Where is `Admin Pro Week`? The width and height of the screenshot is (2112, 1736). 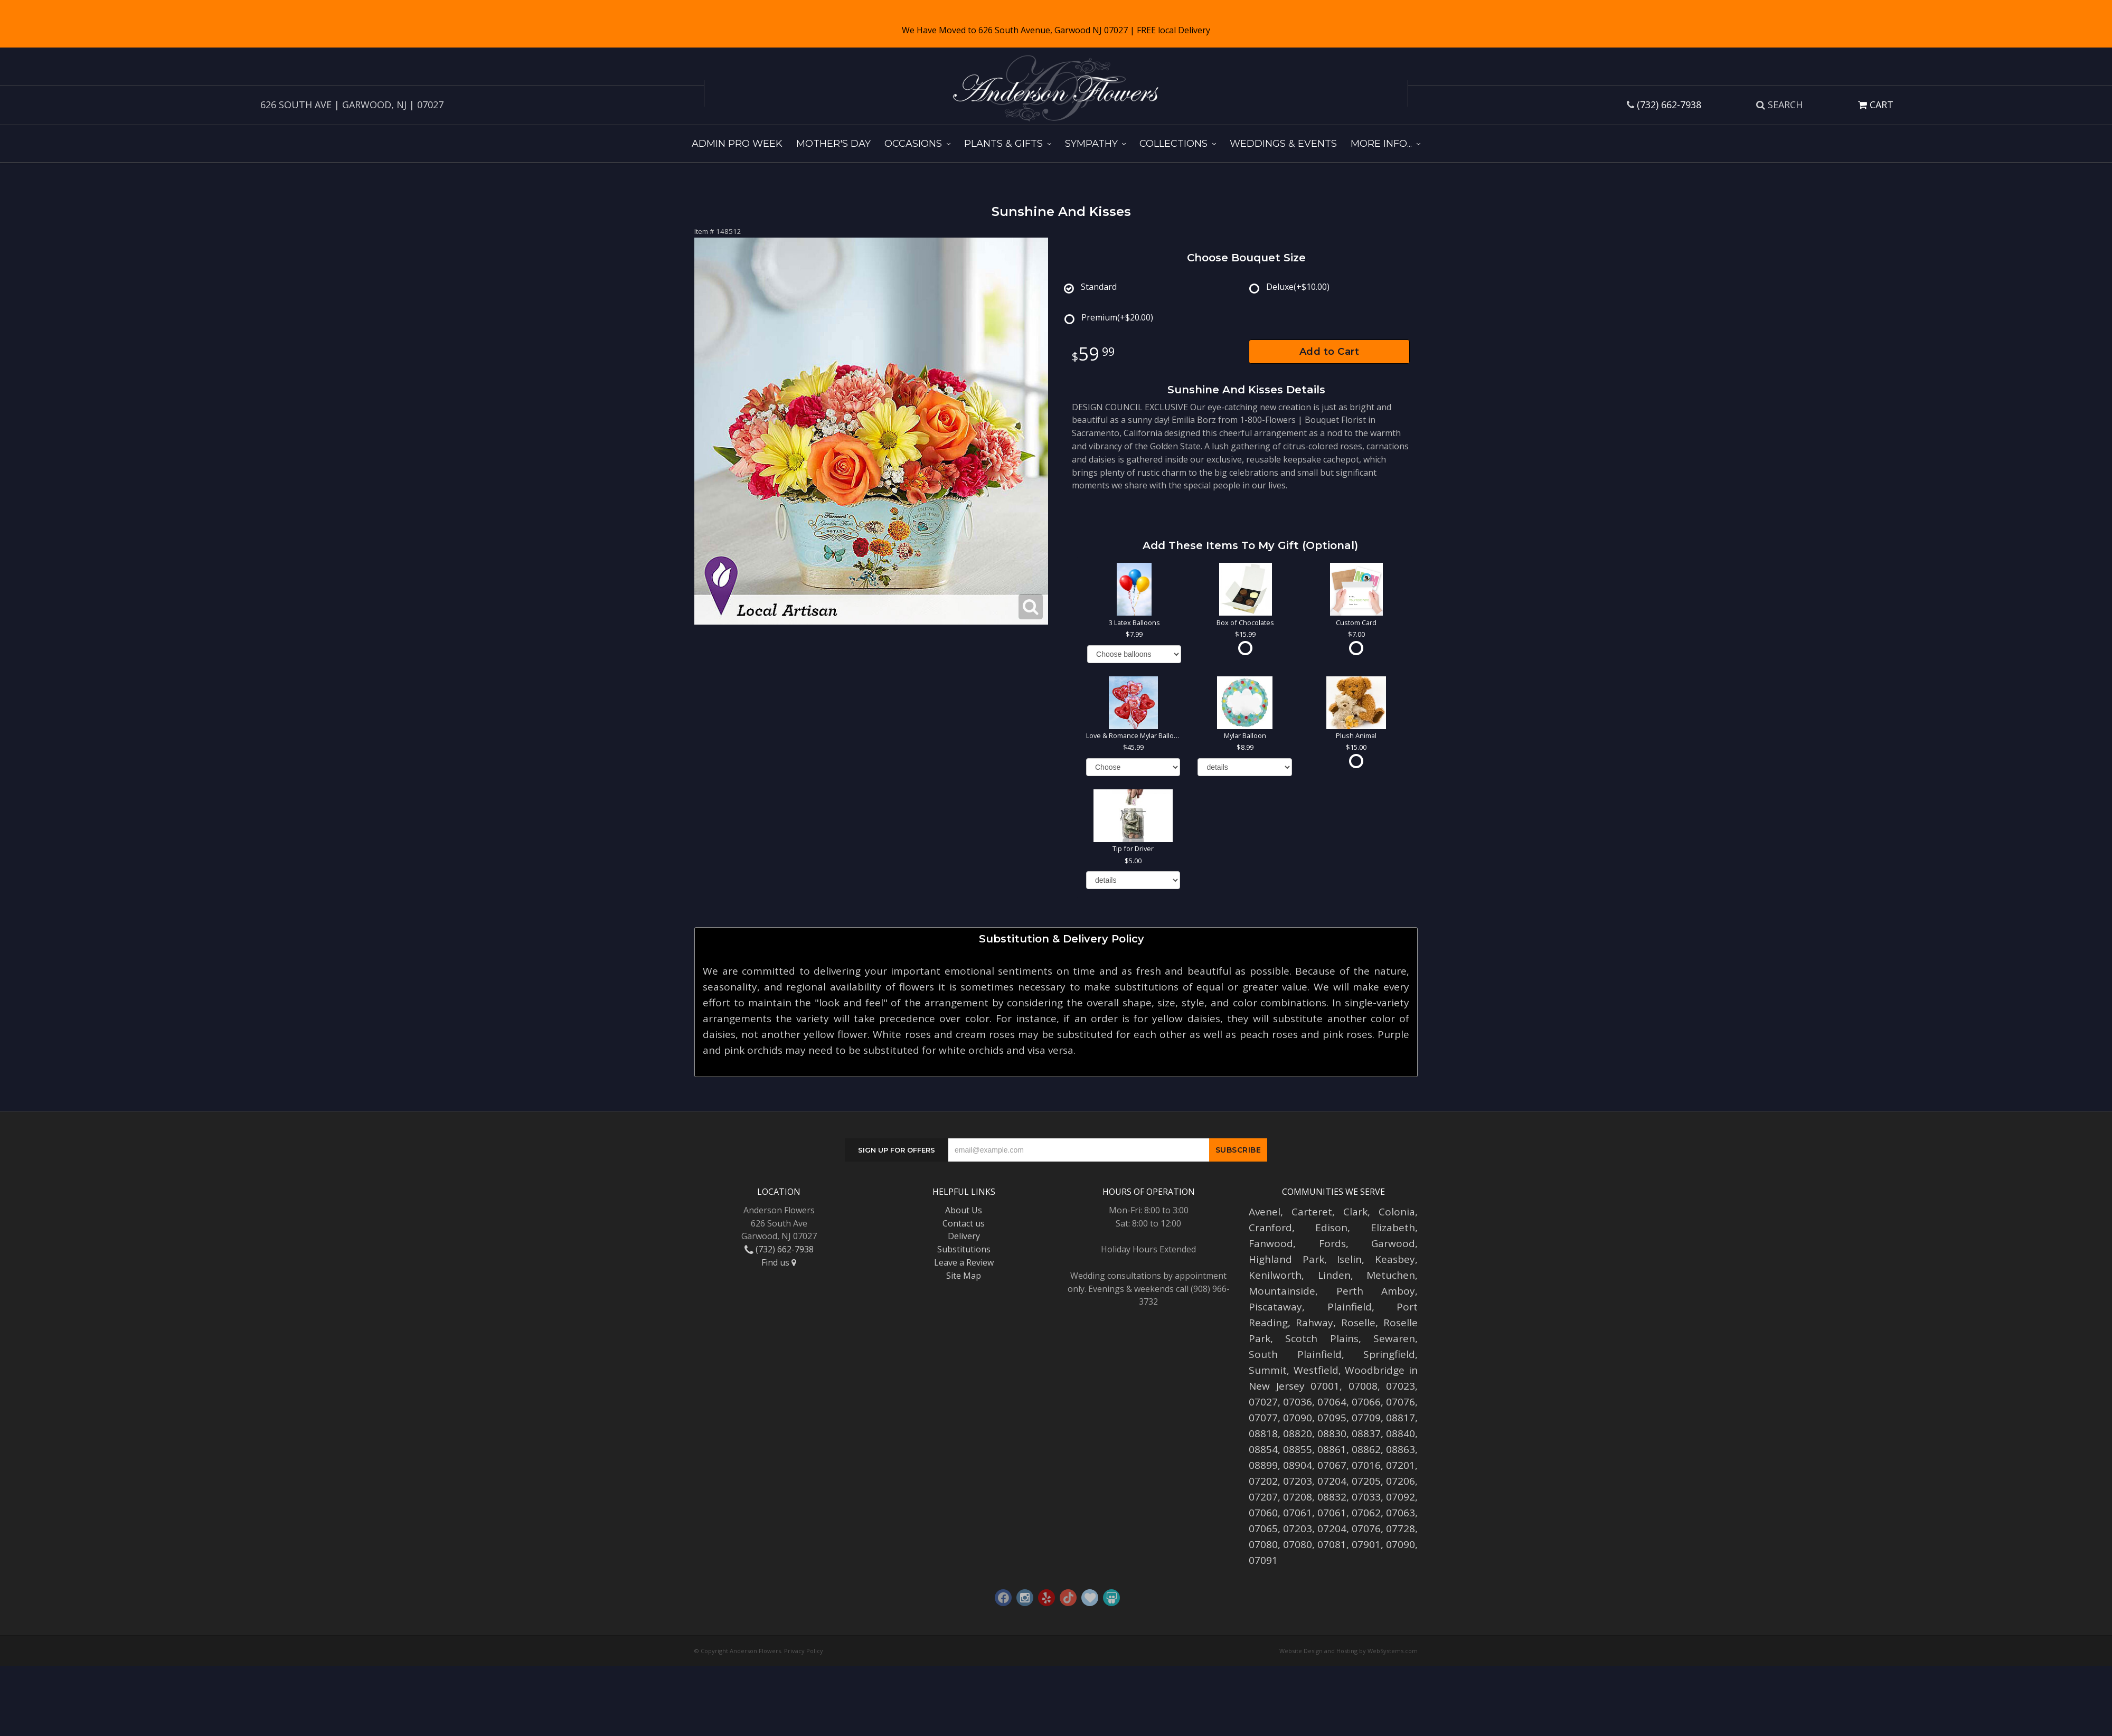
Admin Pro Week is located at coordinates (737, 143).